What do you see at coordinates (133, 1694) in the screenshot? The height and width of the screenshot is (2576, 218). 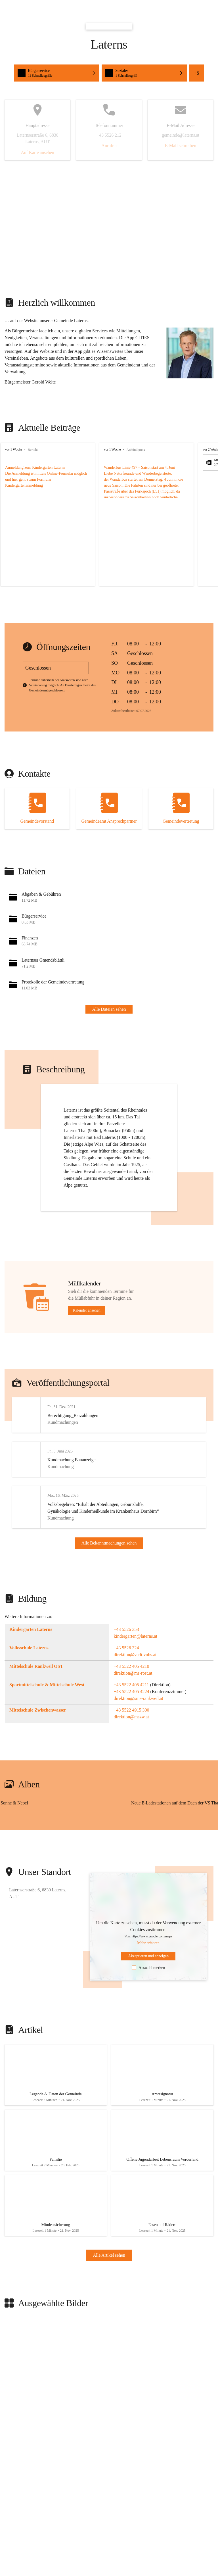 I see `direktion@ms-rost.at` at bounding box center [133, 1694].